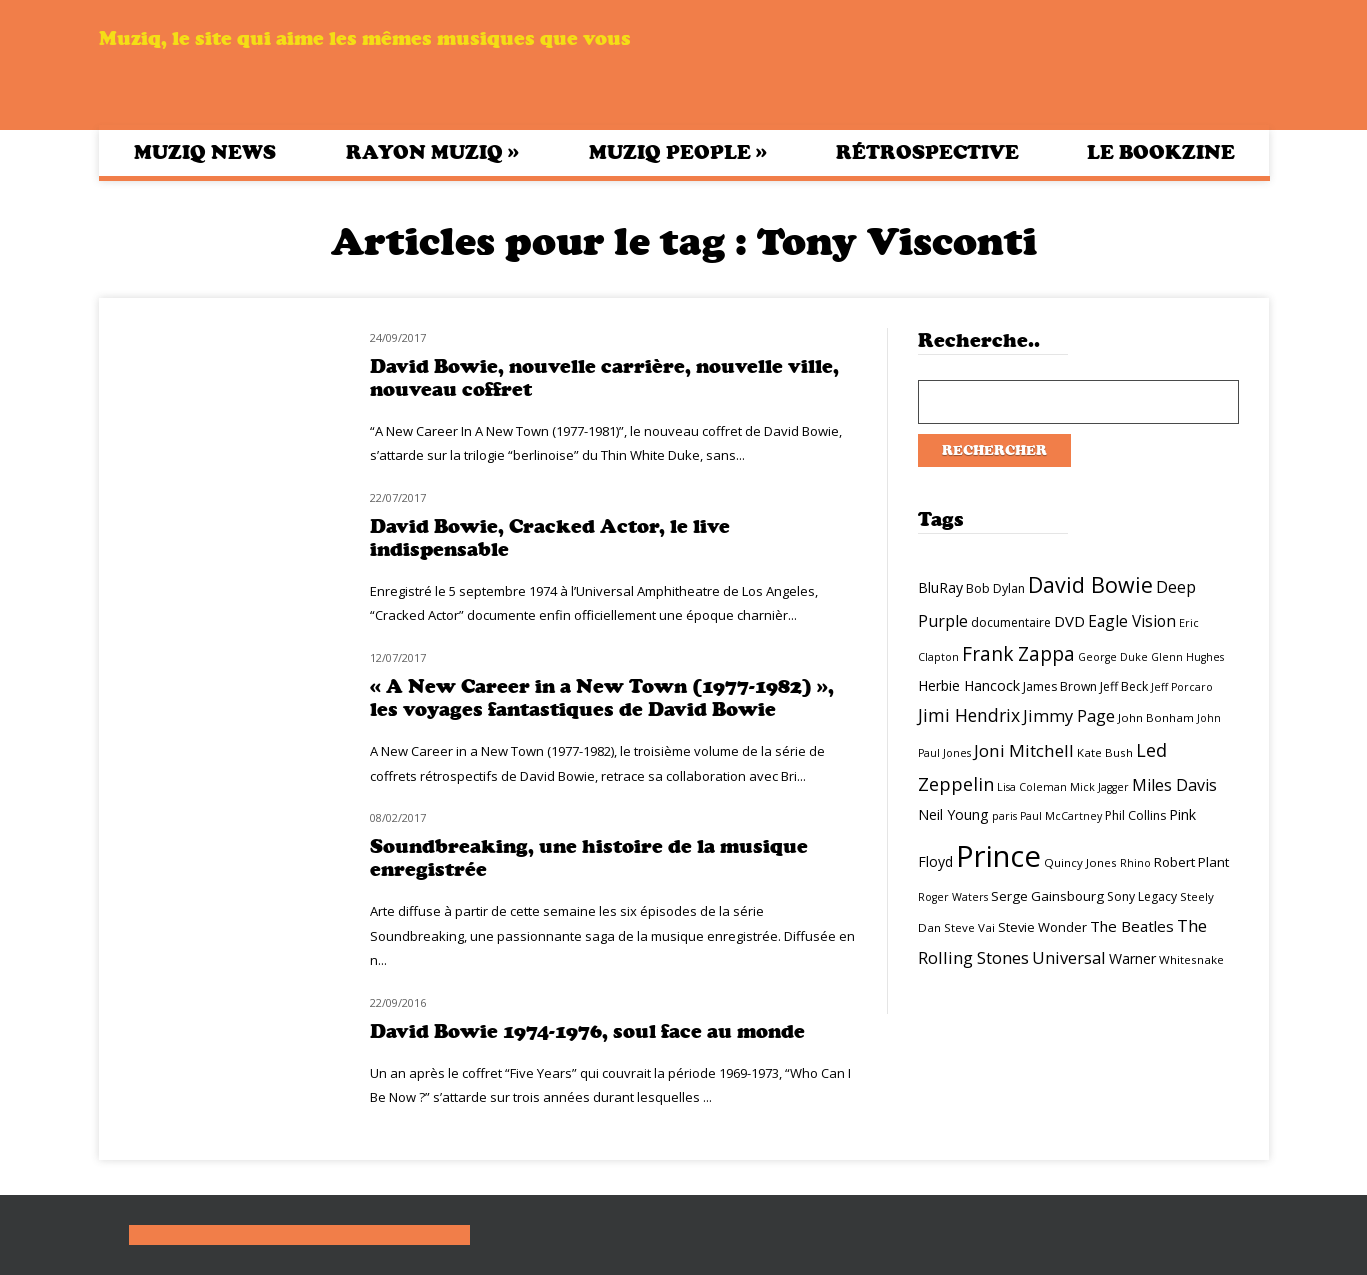  I want to click on Eagle Vision, so click(1132, 621).